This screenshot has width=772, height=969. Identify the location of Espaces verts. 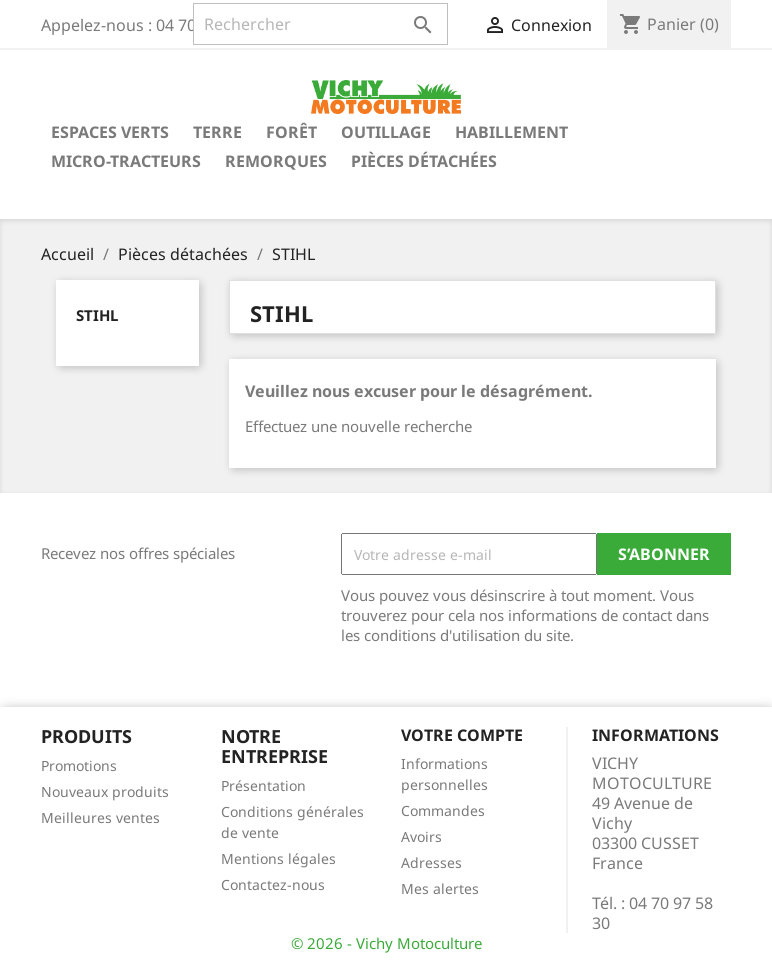
(110, 132).